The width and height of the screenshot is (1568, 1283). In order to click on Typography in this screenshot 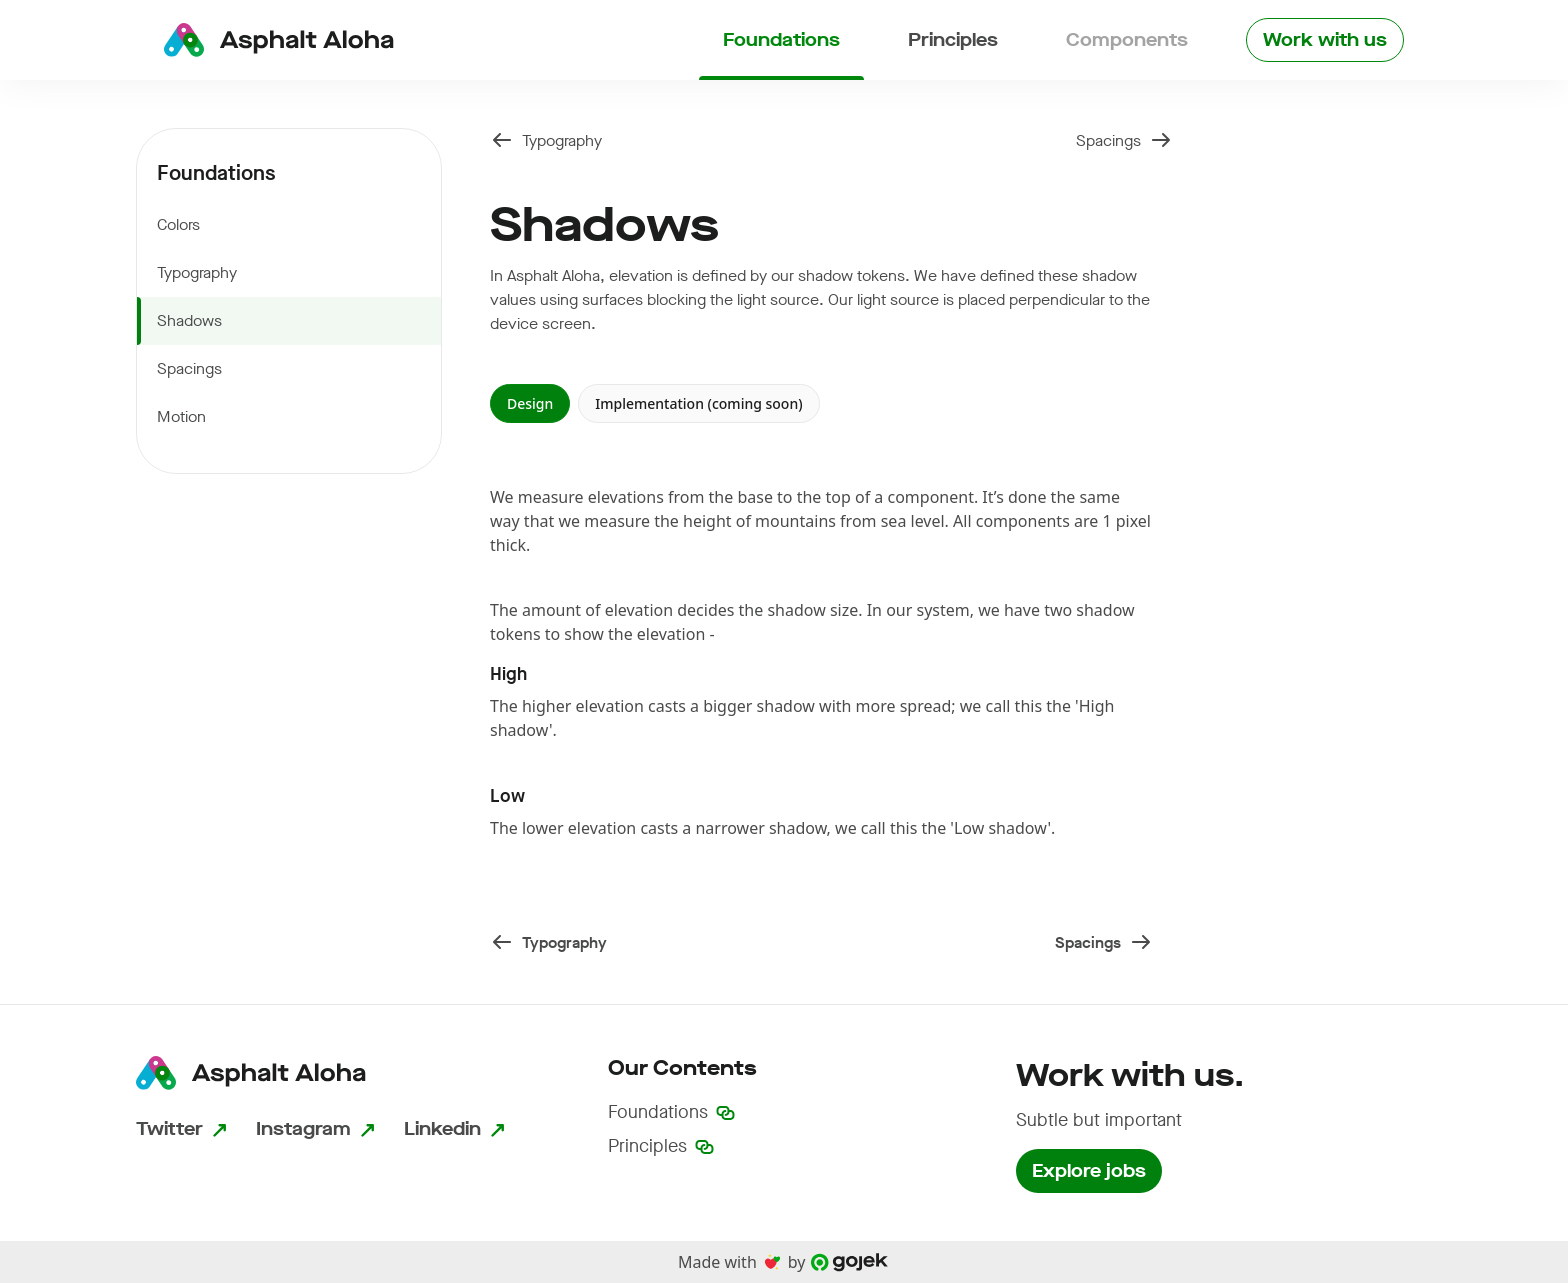, I will do `click(197, 272)`.